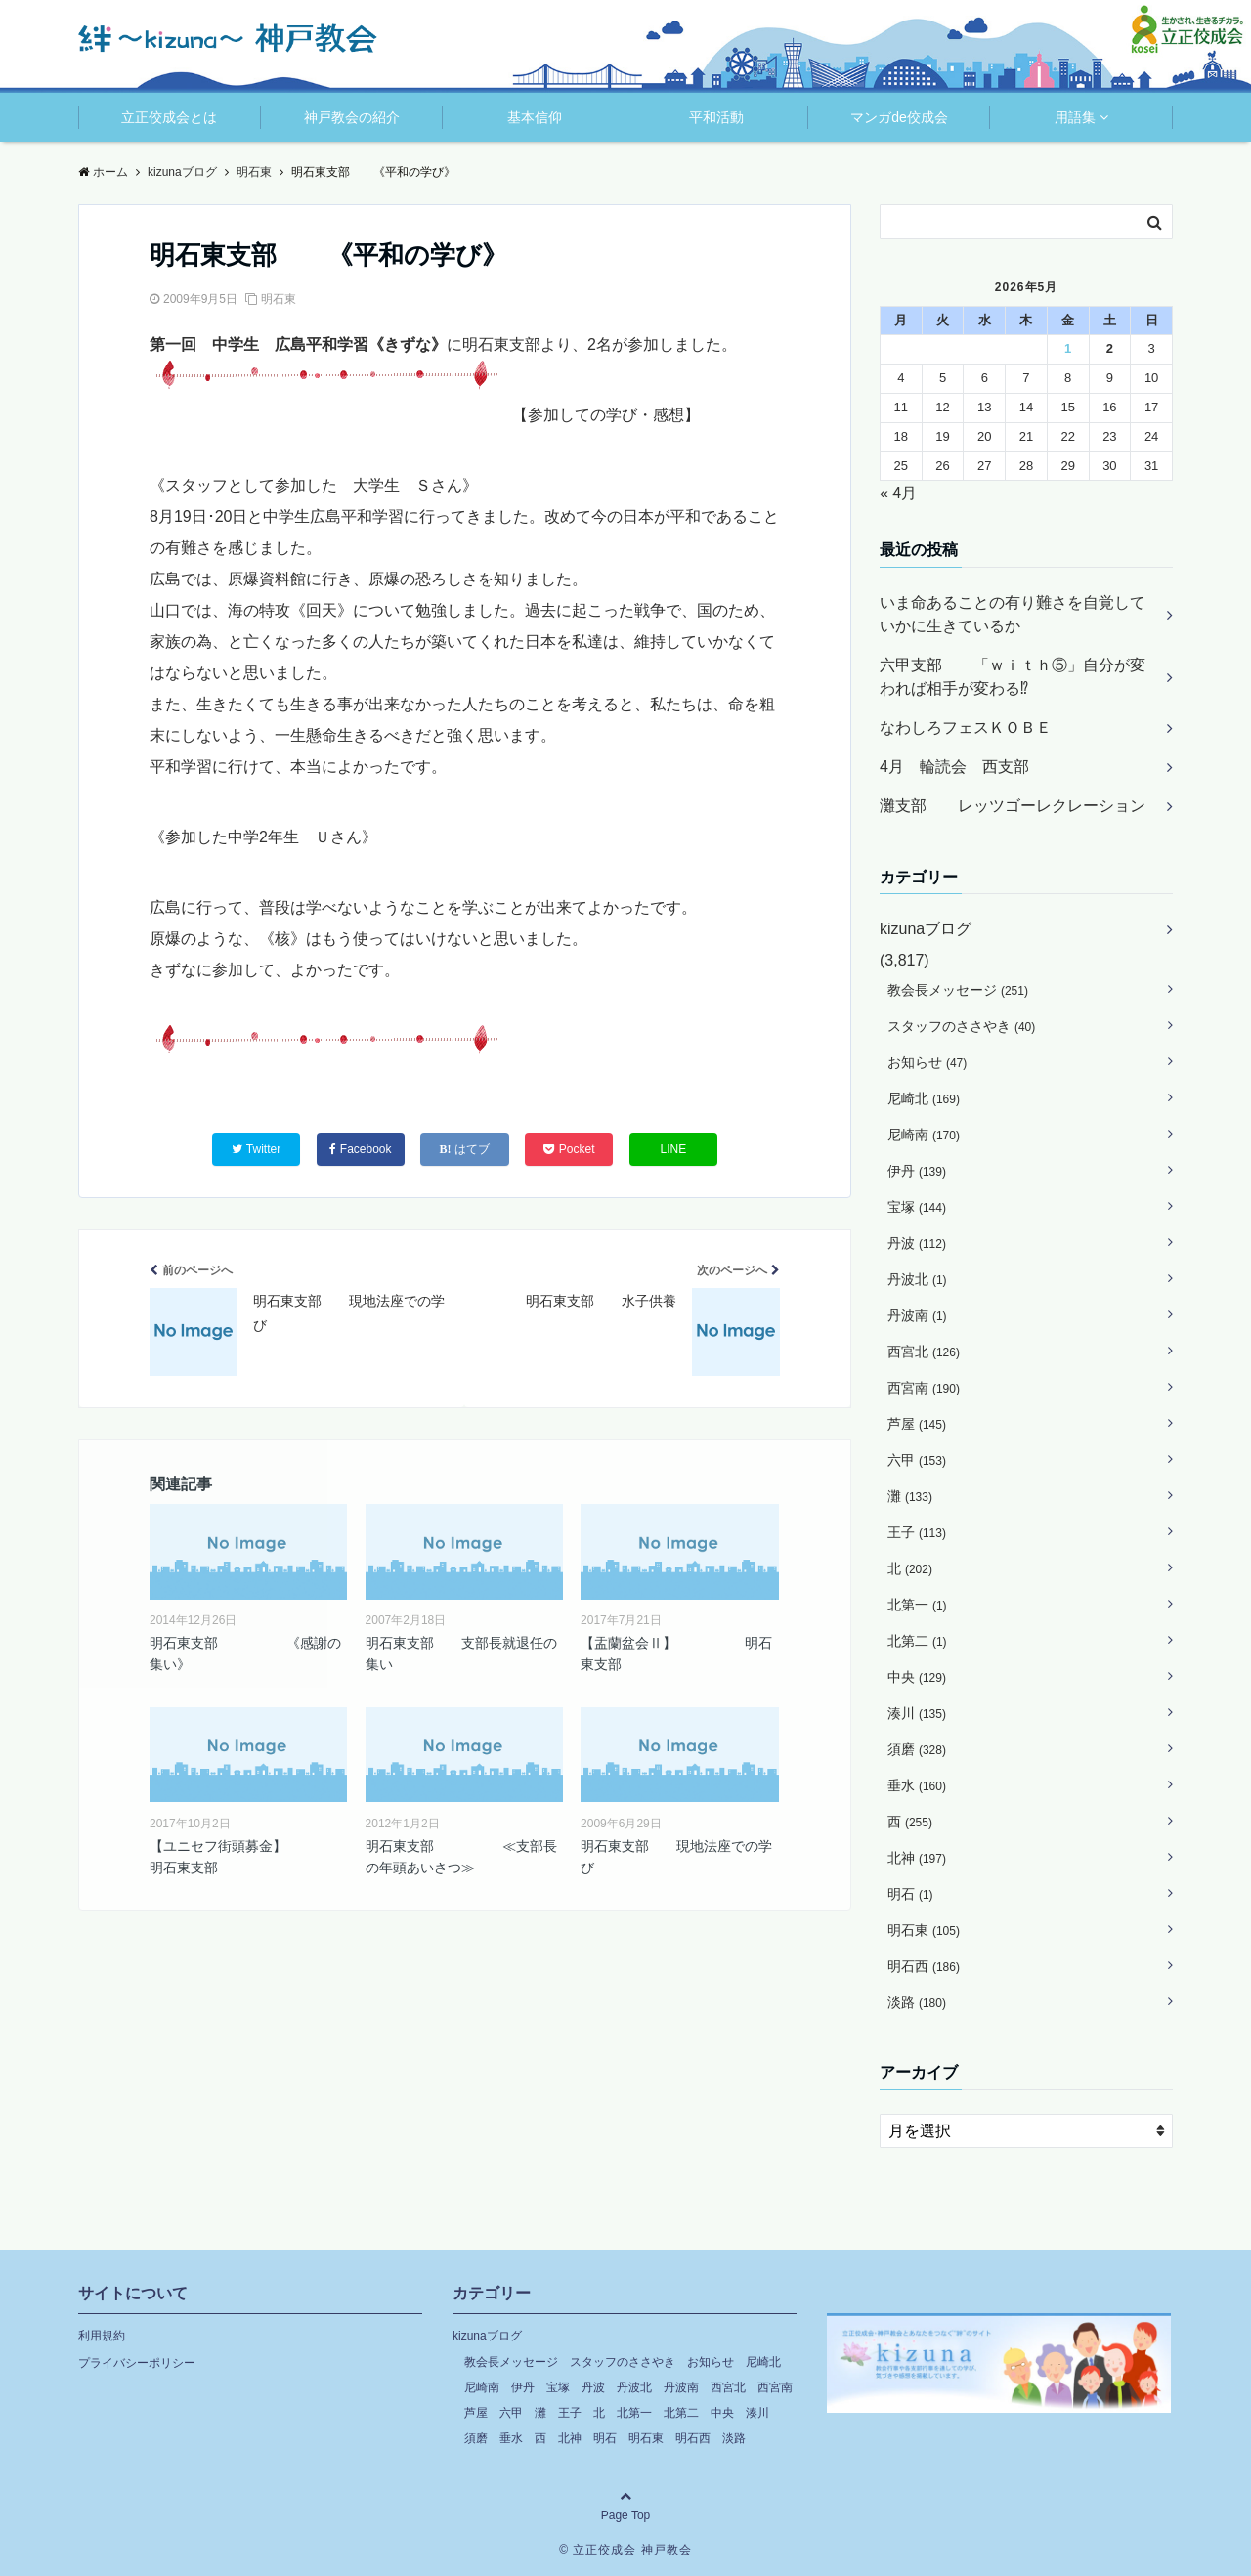 The height and width of the screenshot is (2576, 1251). What do you see at coordinates (278, 299) in the screenshot?
I see `明石東` at bounding box center [278, 299].